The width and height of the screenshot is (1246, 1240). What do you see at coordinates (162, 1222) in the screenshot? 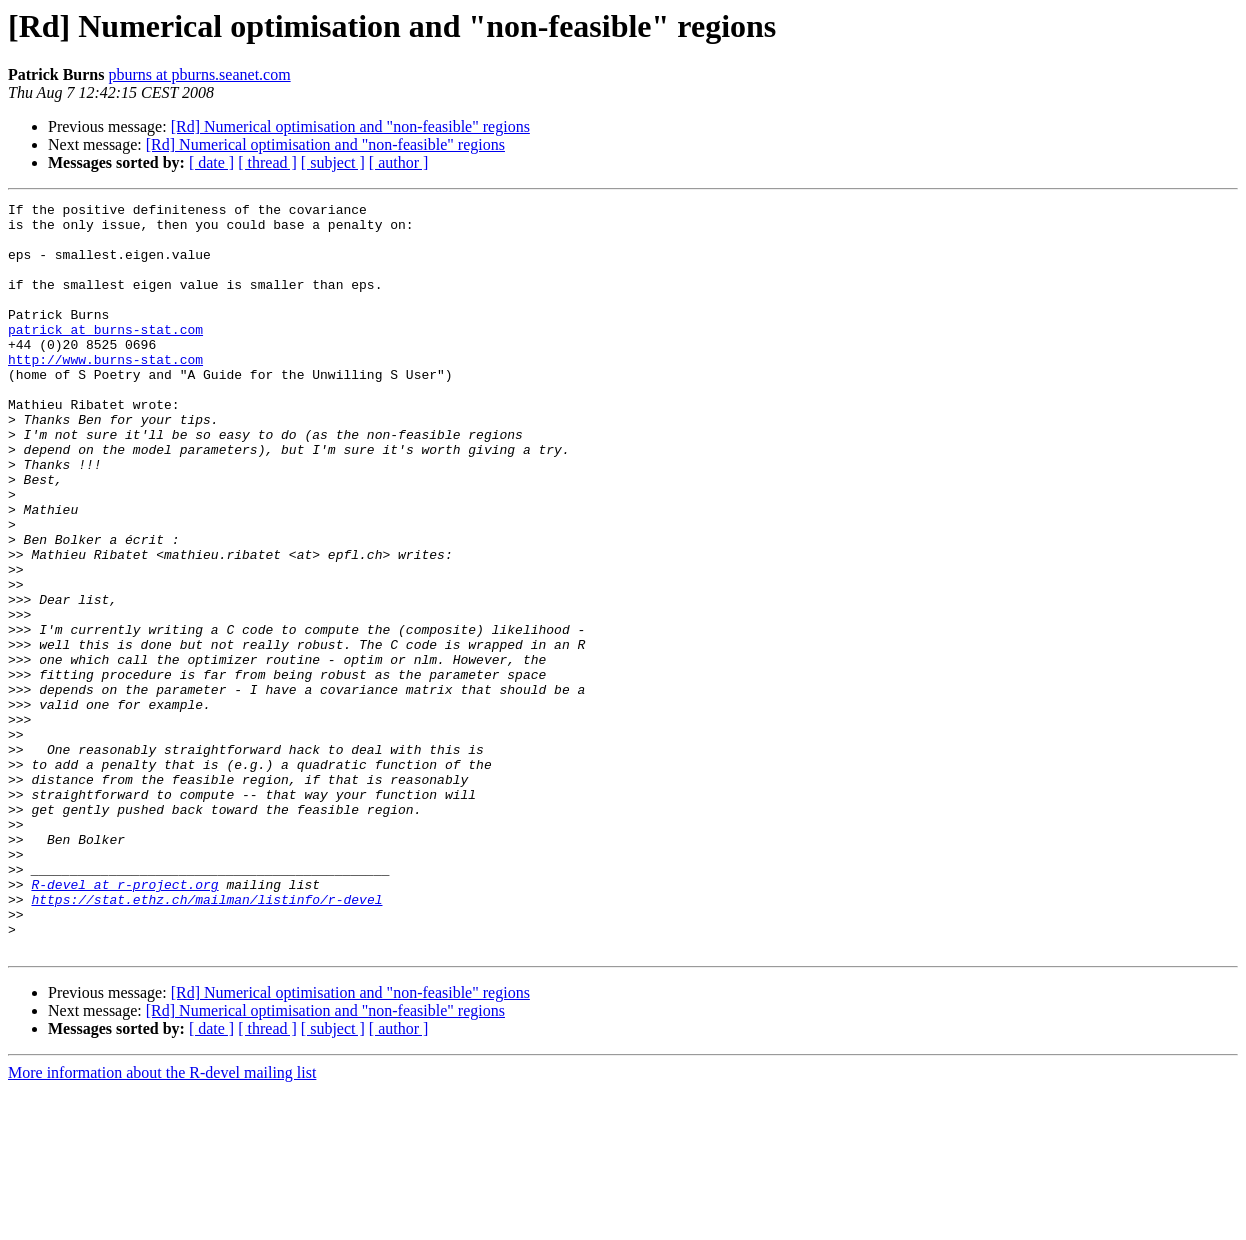
I see `More information about the R-devel mailing list` at bounding box center [162, 1222].